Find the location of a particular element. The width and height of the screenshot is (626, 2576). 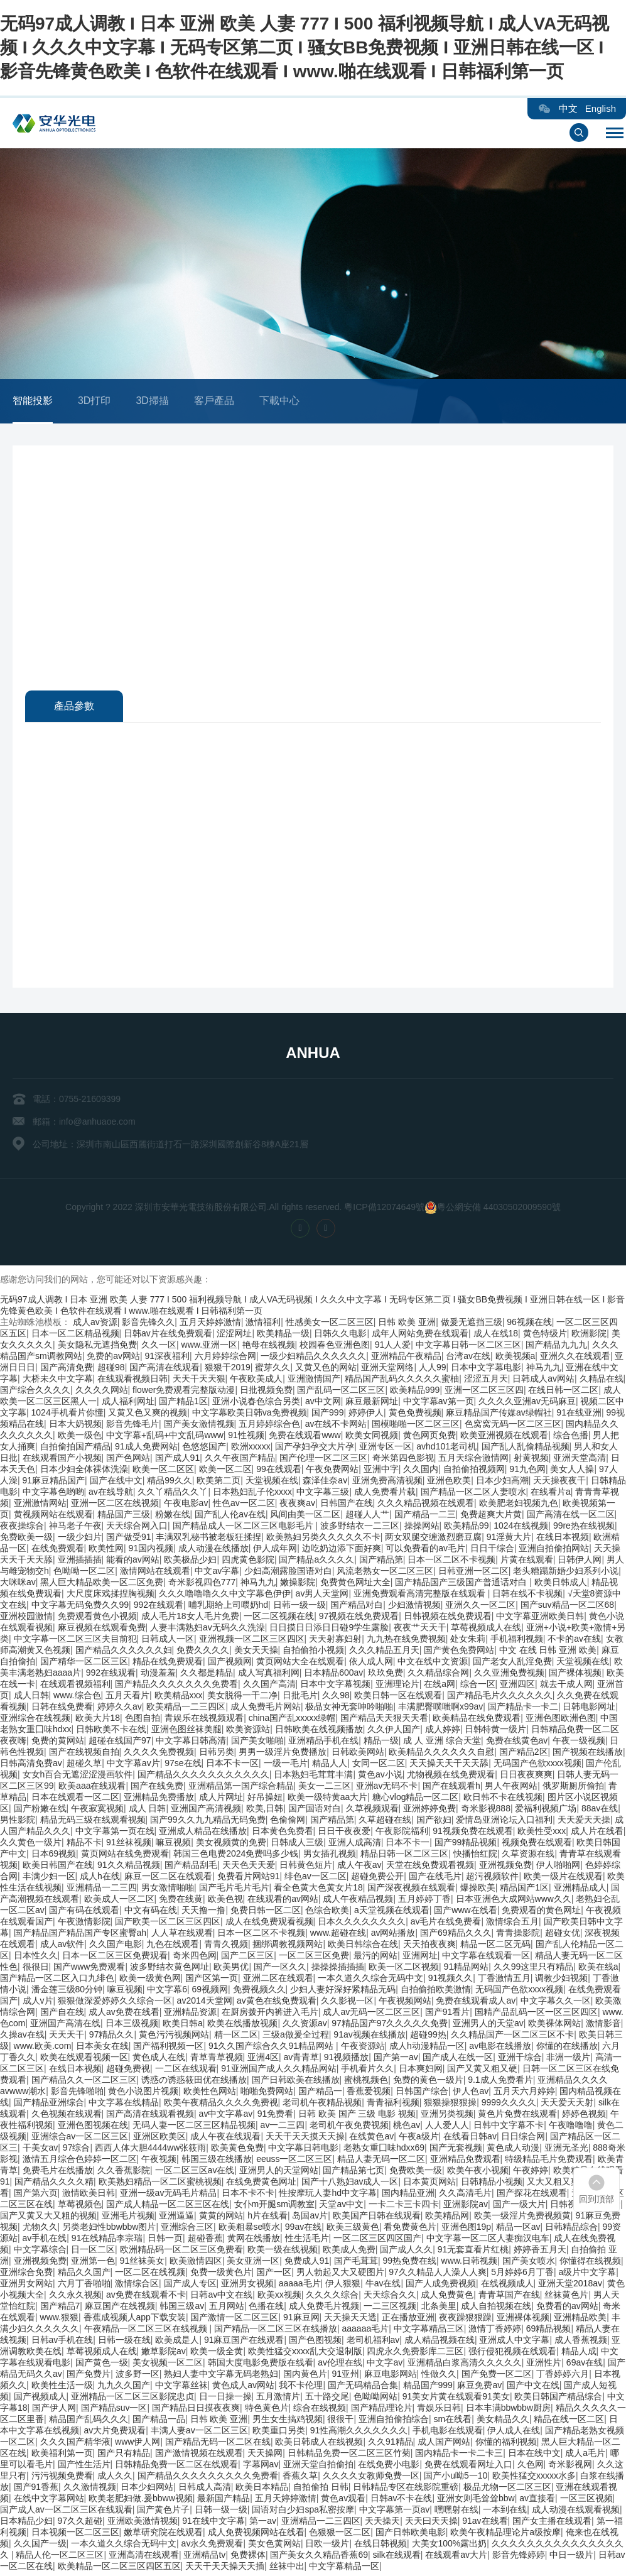

国产精品刮毛 is located at coordinates (191, 1869).